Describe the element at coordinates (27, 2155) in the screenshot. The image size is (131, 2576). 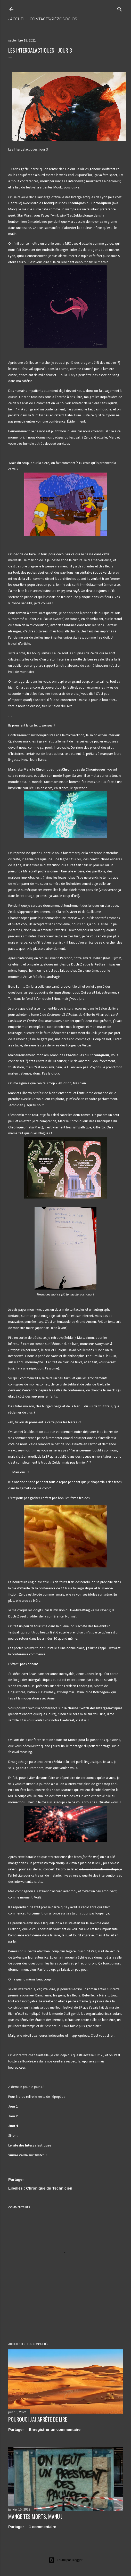
I see `Suivre Zelda sur Twitch !` at that location.